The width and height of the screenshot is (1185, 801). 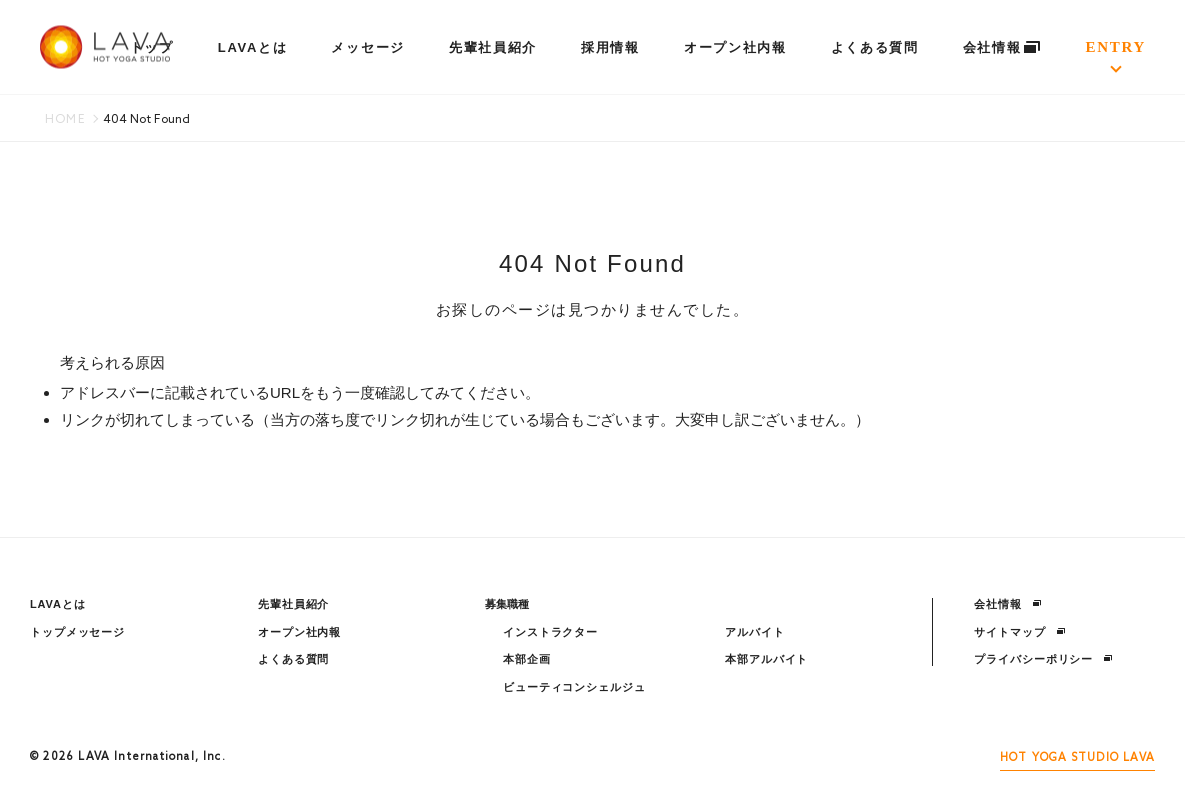 What do you see at coordinates (735, 47) in the screenshot?
I see `オープン社内報` at bounding box center [735, 47].